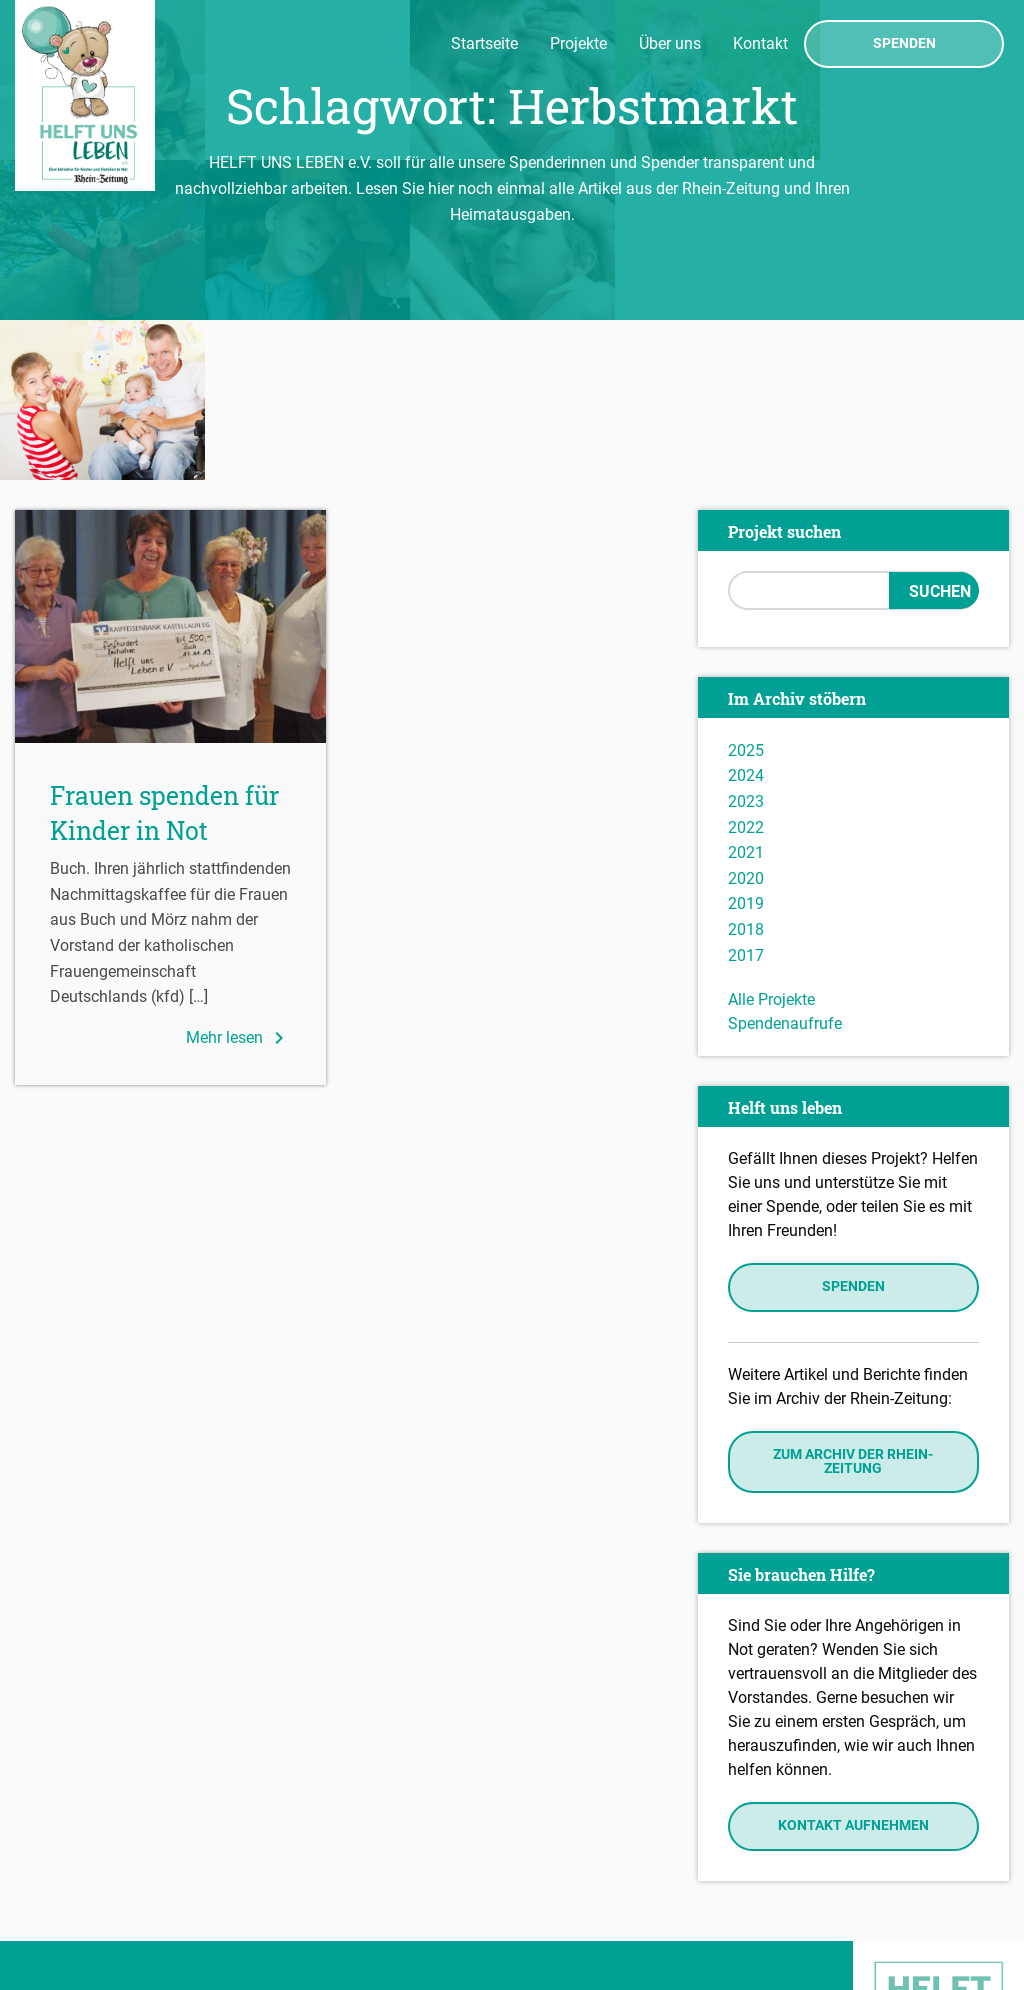 This screenshot has width=1024, height=1990. I want to click on 2024, so click(746, 616).